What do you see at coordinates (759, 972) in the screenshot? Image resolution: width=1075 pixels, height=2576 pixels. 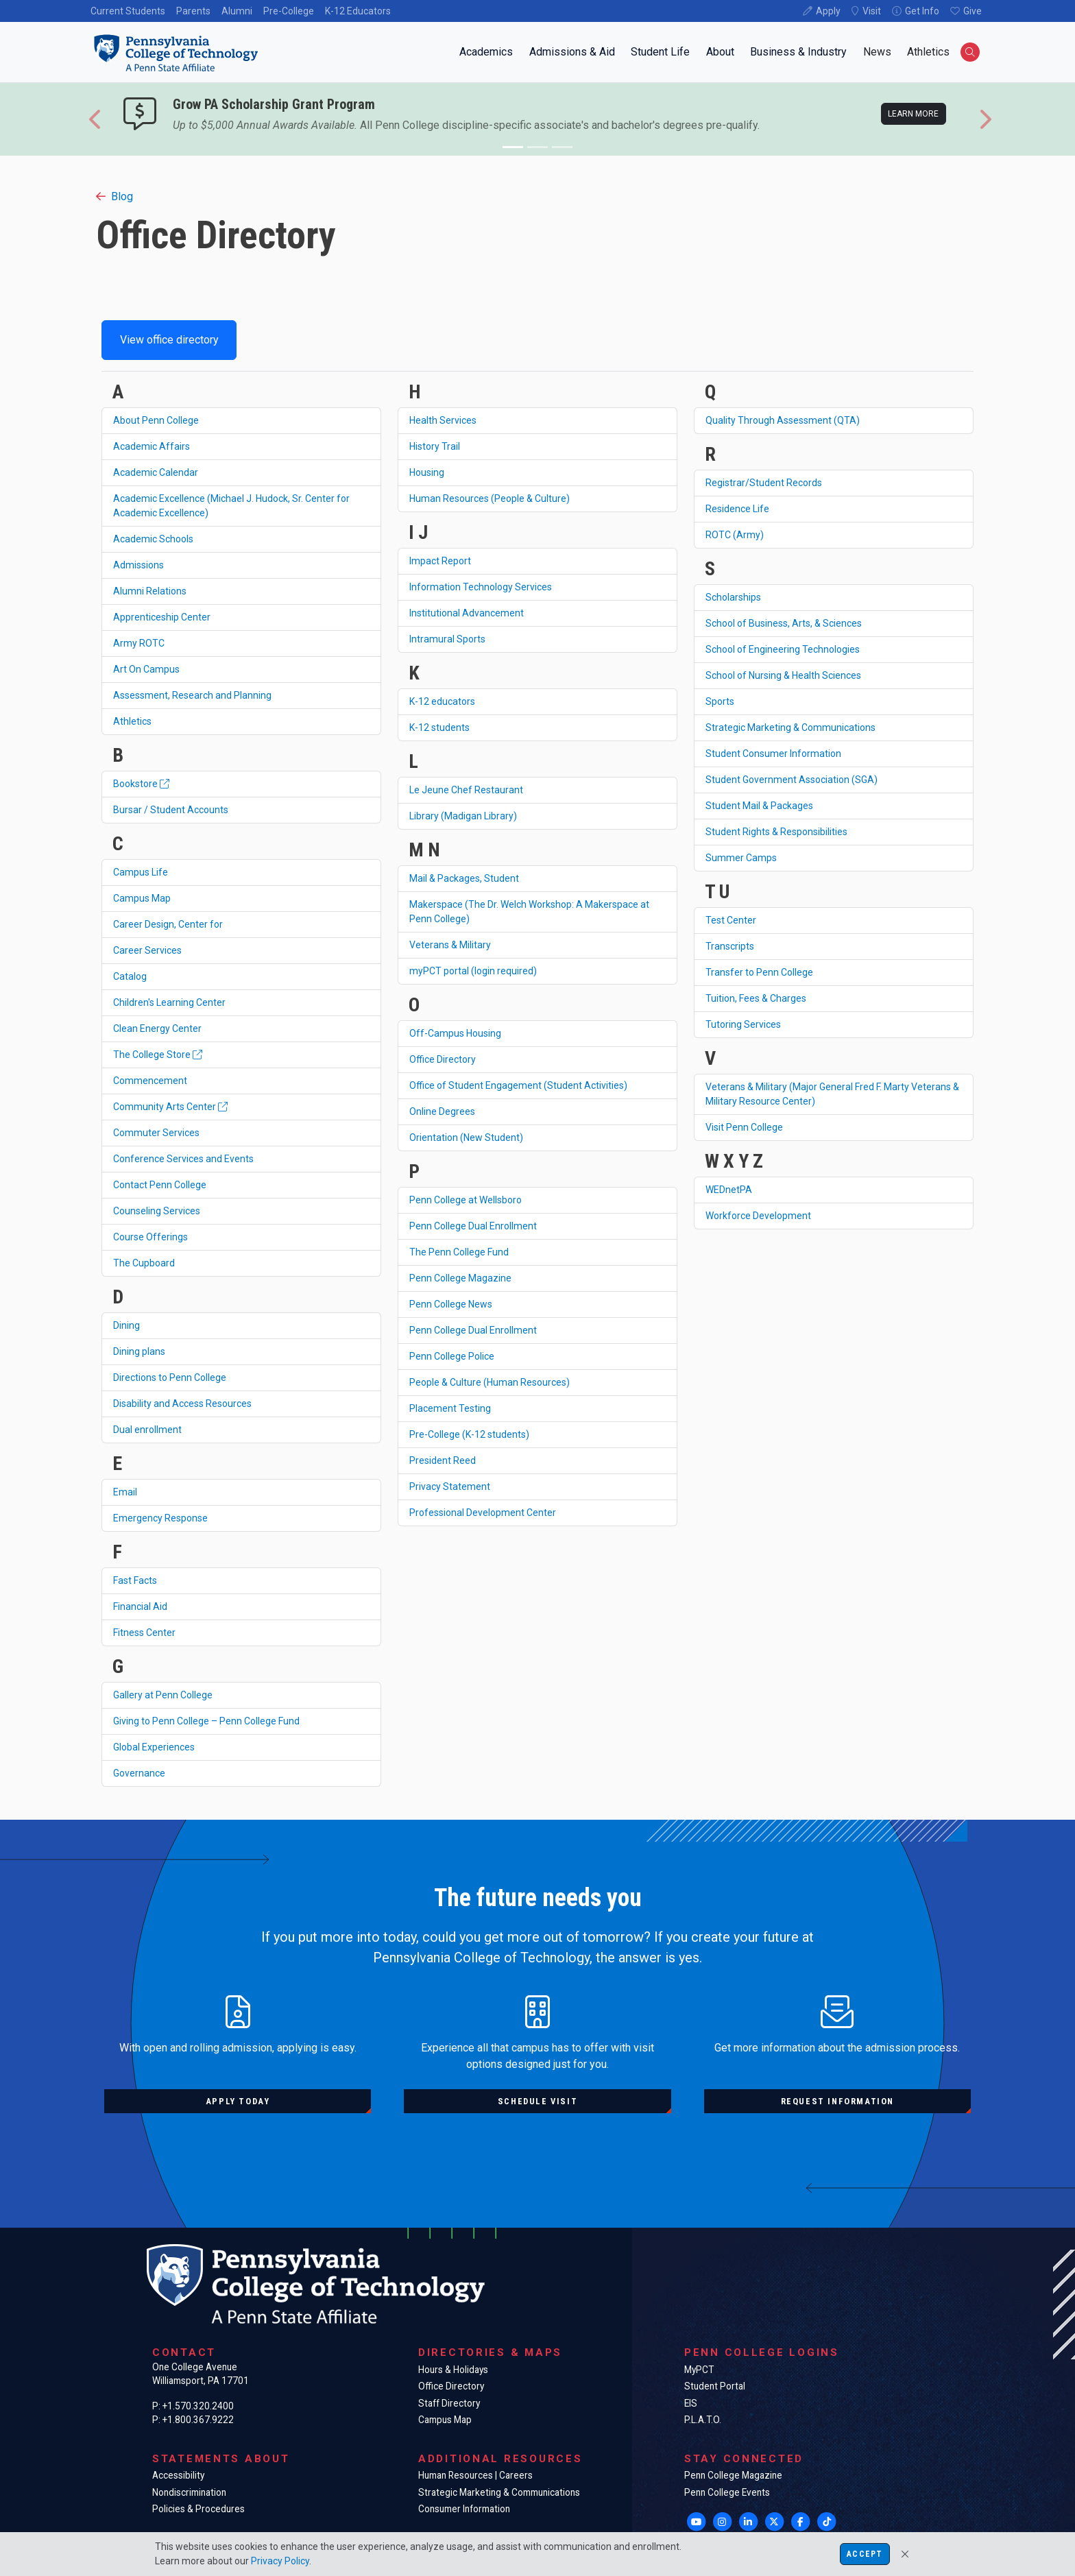 I see `Transfer to Penn College` at bounding box center [759, 972].